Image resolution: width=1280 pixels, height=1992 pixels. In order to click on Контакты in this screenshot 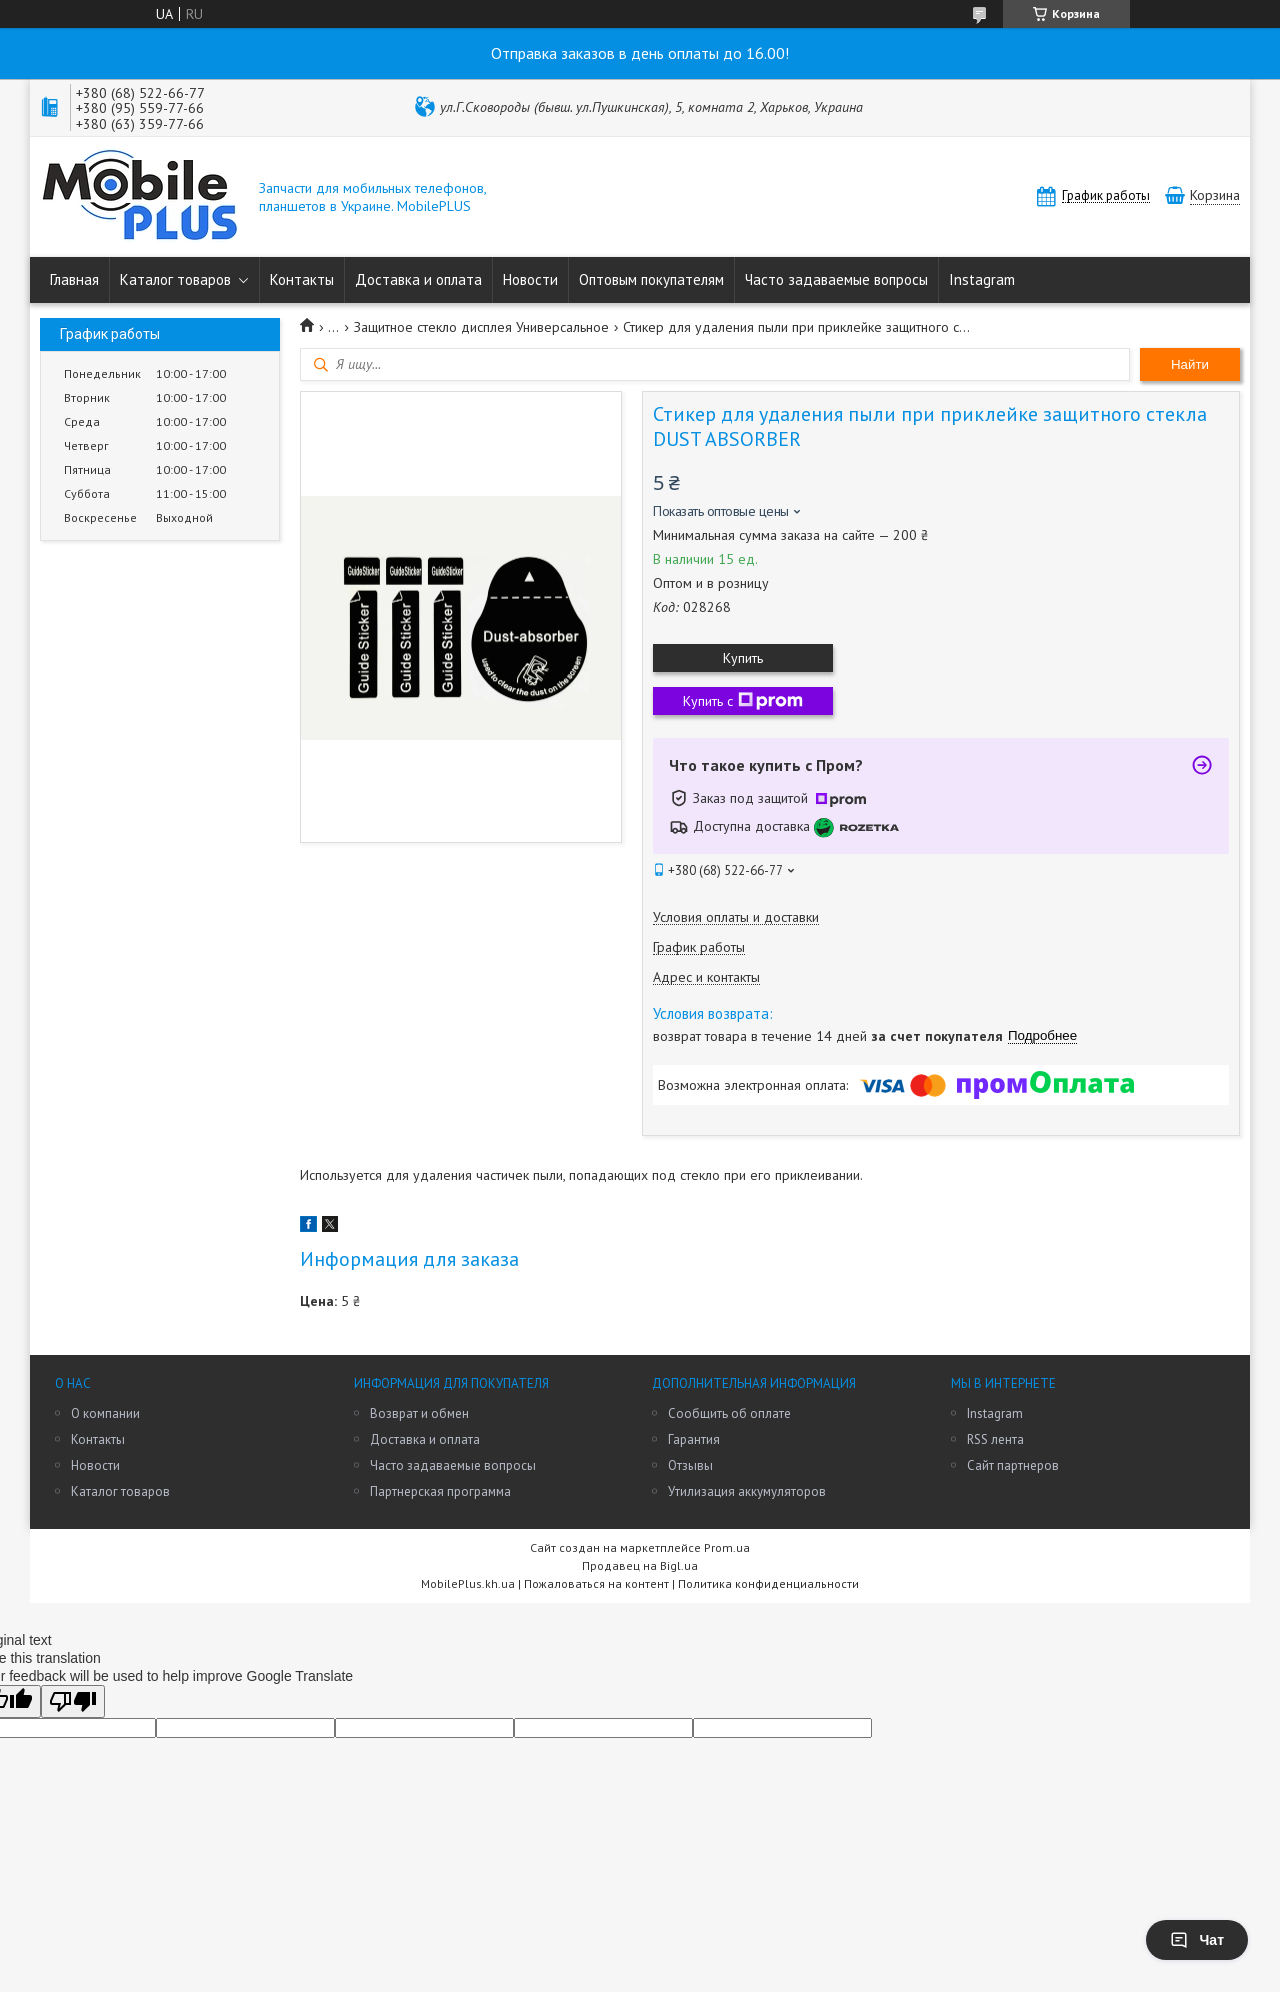, I will do `click(302, 279)`.